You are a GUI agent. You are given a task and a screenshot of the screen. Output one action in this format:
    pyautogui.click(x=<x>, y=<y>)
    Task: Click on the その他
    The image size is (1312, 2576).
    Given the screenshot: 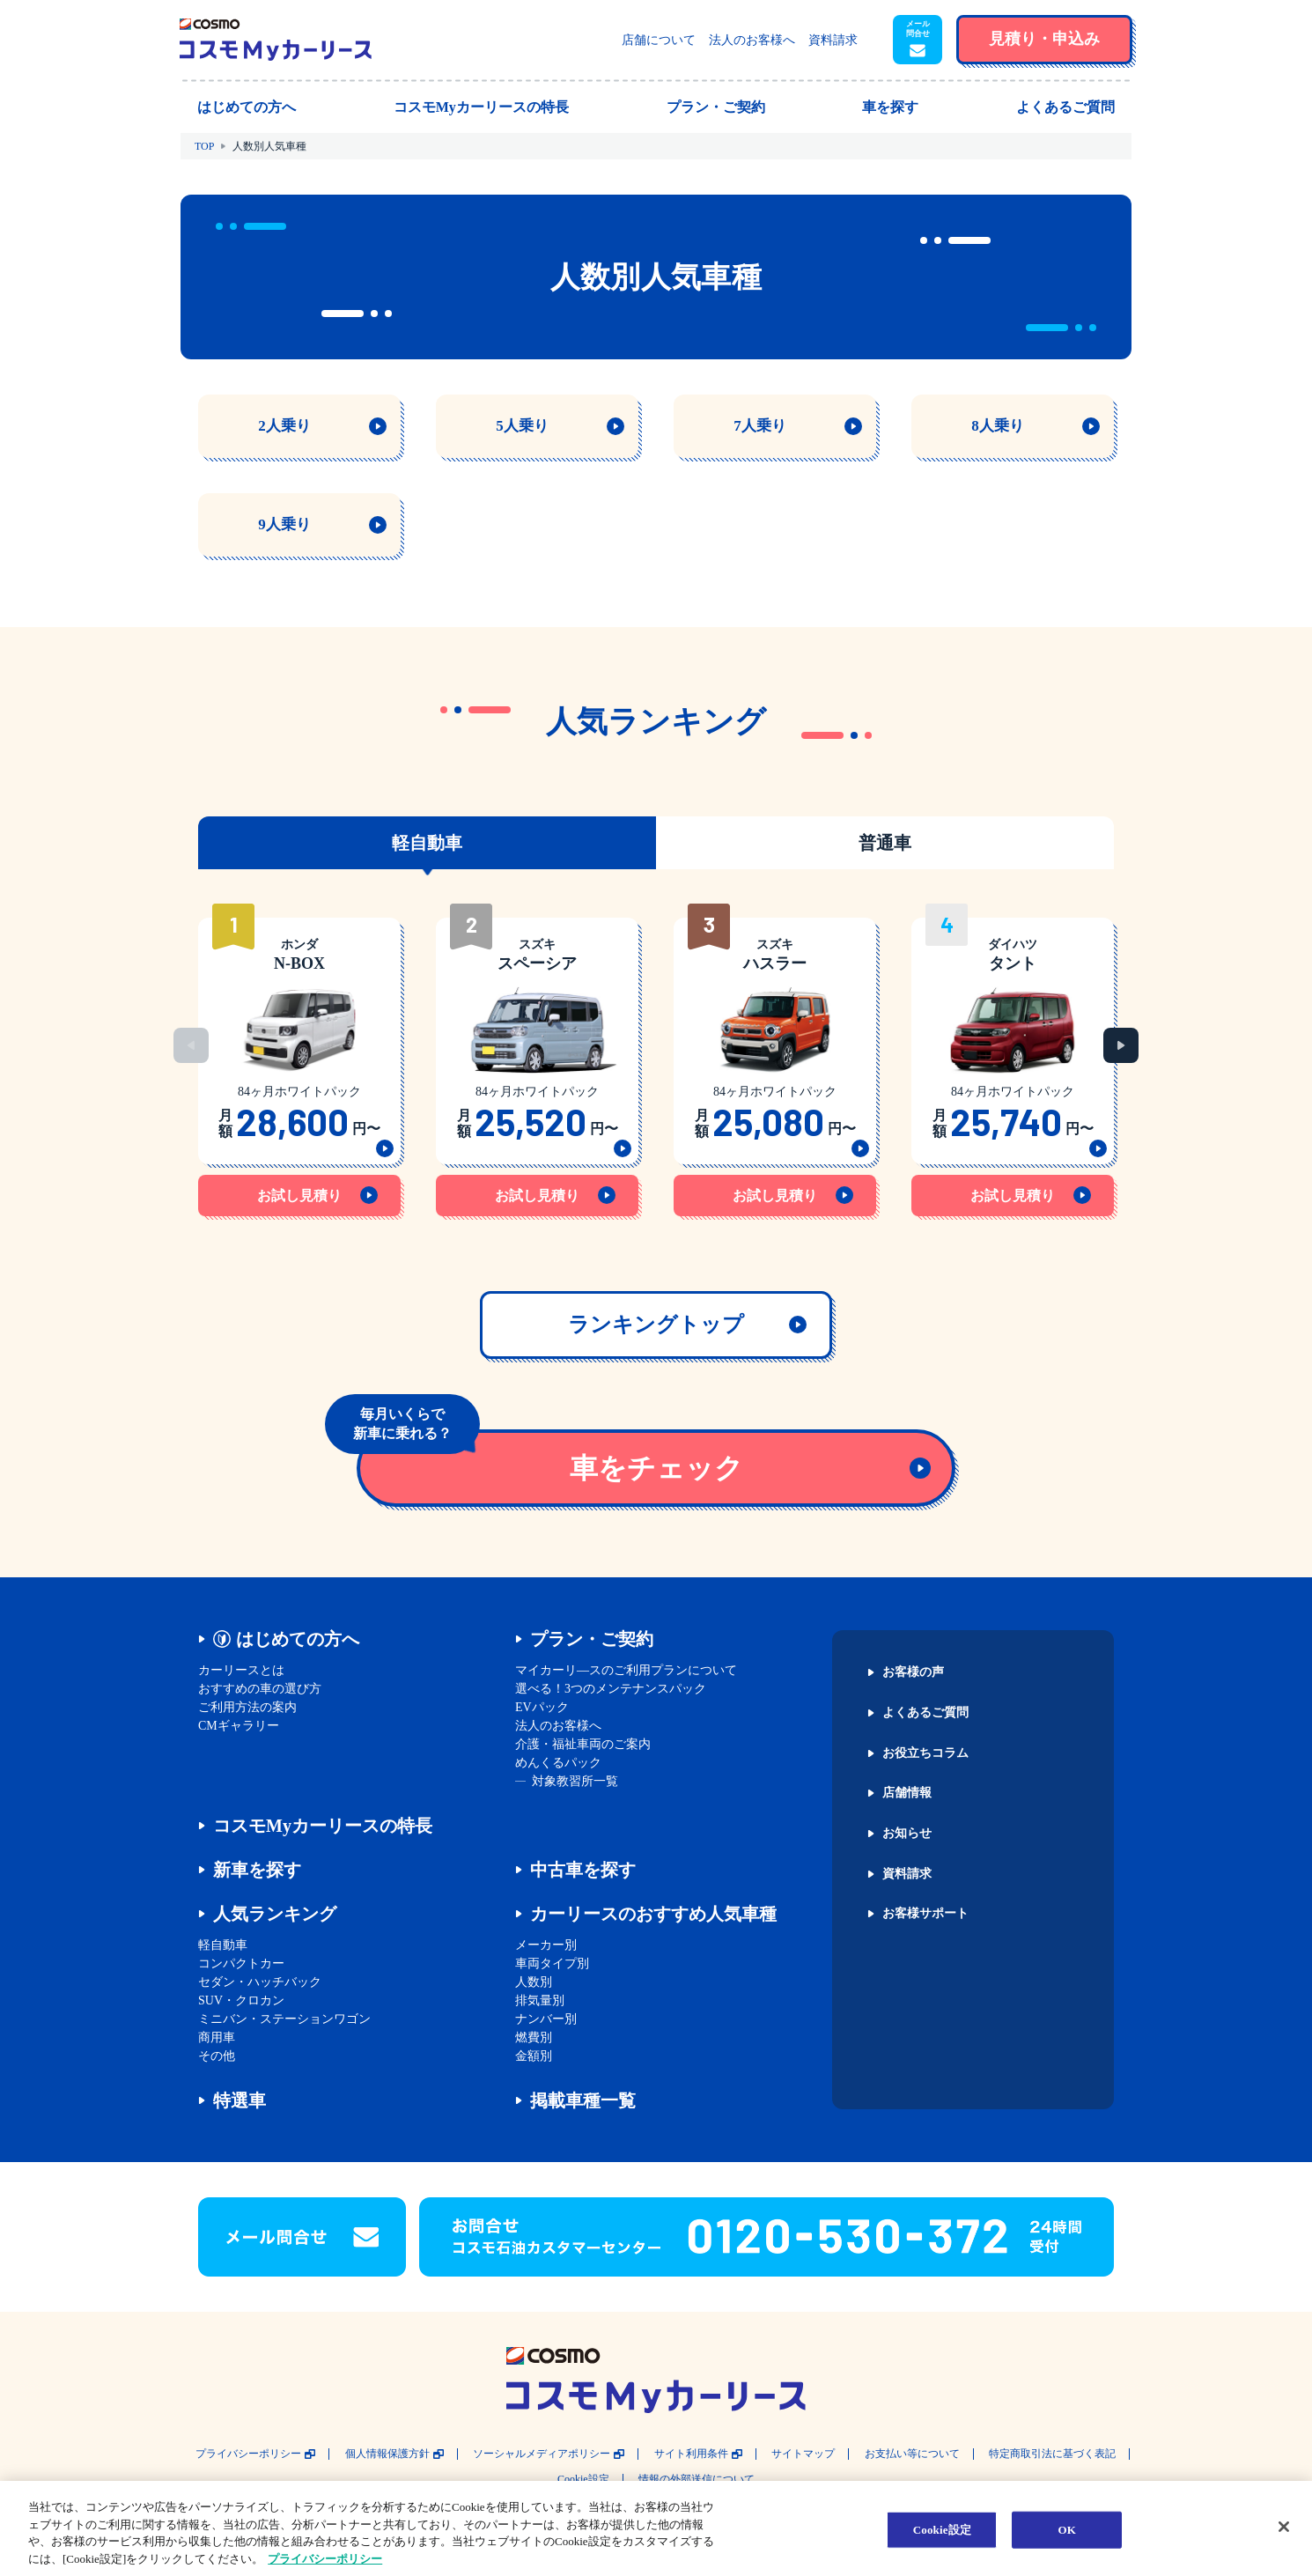 What is the action you would take?
    pyautogui.click(x=216, y=2056)
    